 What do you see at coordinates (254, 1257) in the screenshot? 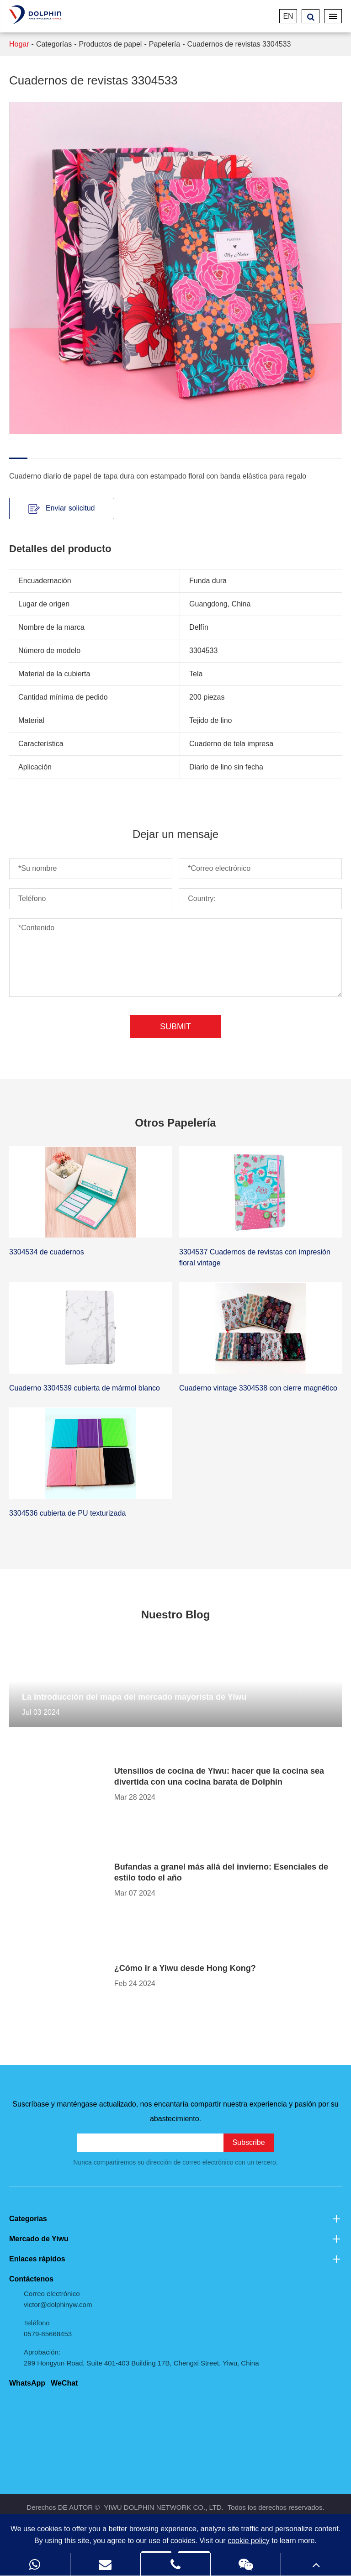
I see `3304537 Cuadernos de revistas con impresión floral vintage` at bounding box center [254, 1257].